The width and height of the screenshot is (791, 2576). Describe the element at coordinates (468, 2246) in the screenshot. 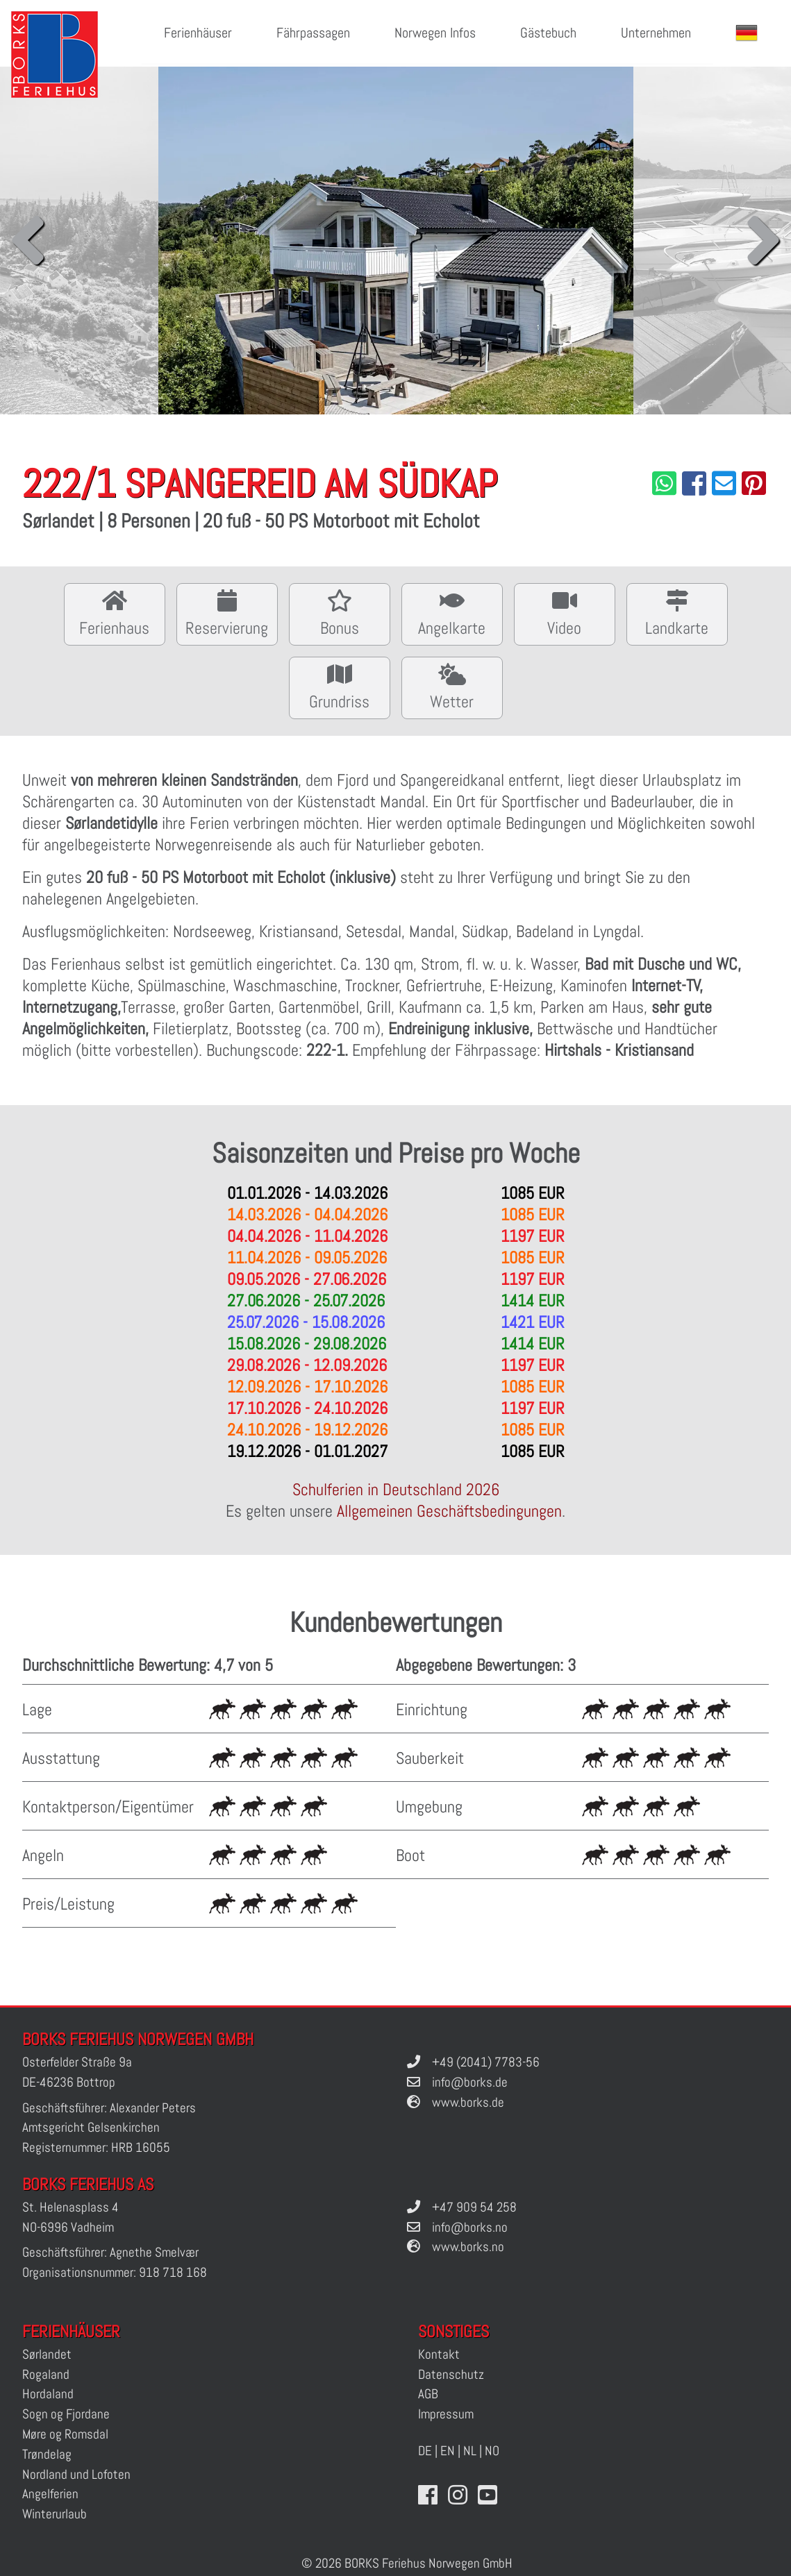

I see `www.borks.no` at that location.